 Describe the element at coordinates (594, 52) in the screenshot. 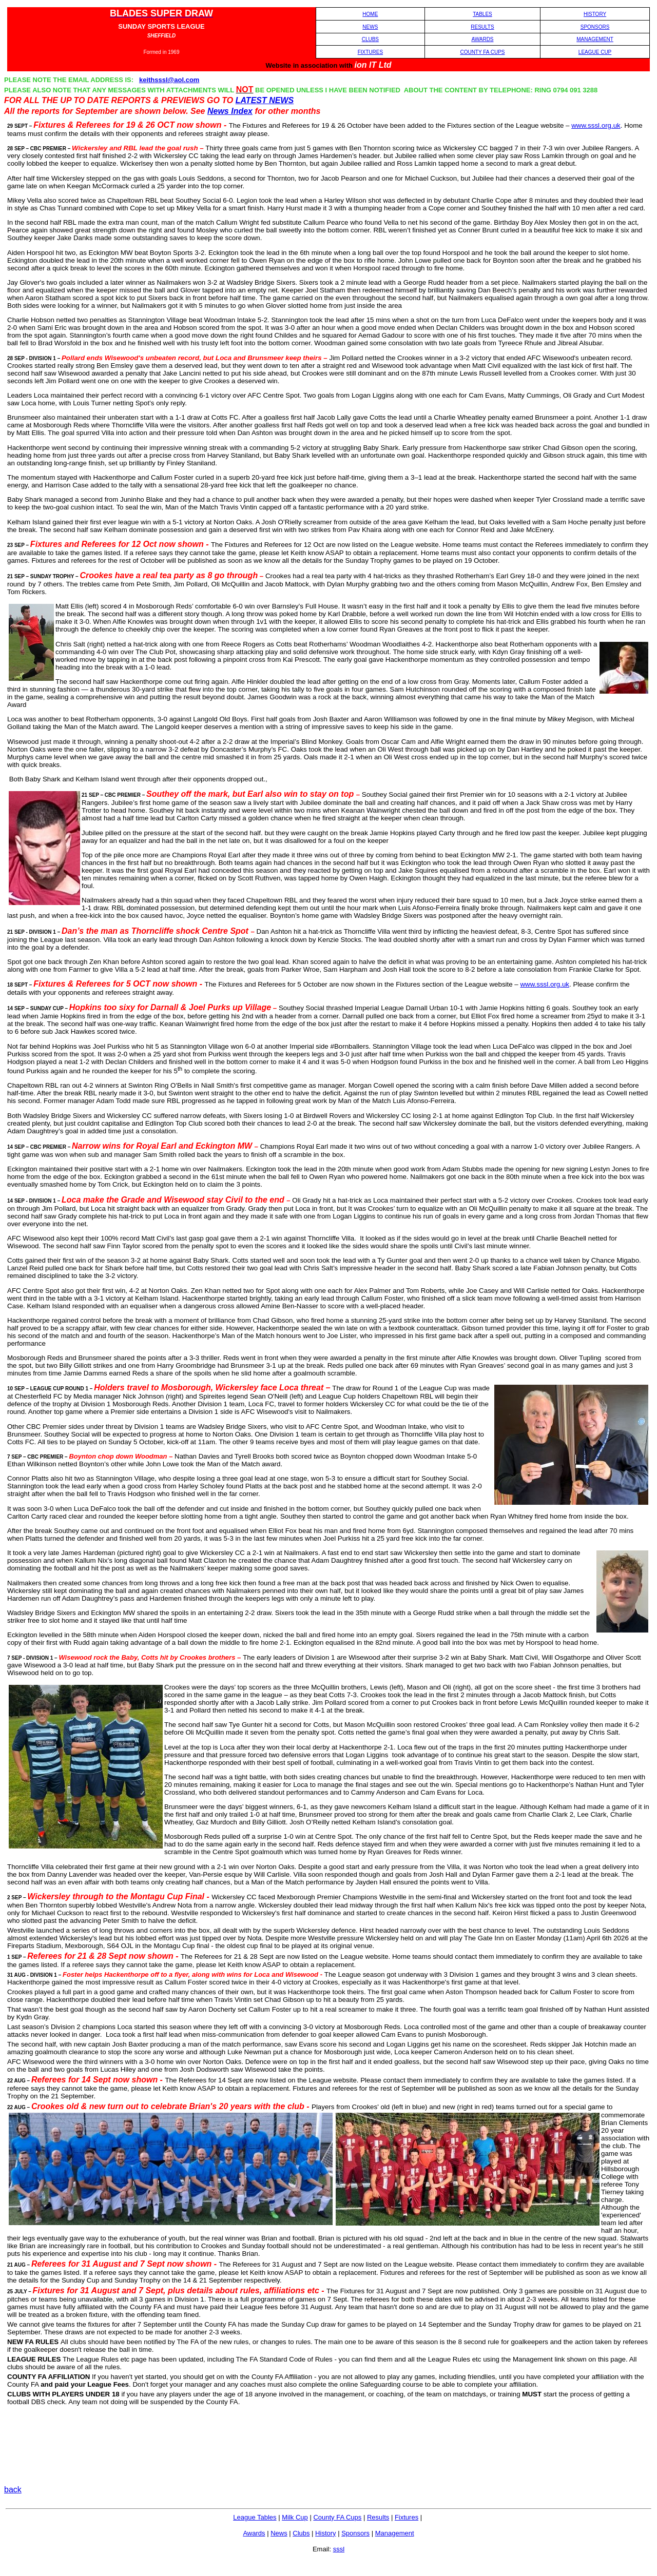

I see `LEAGUE CUP` at that location.